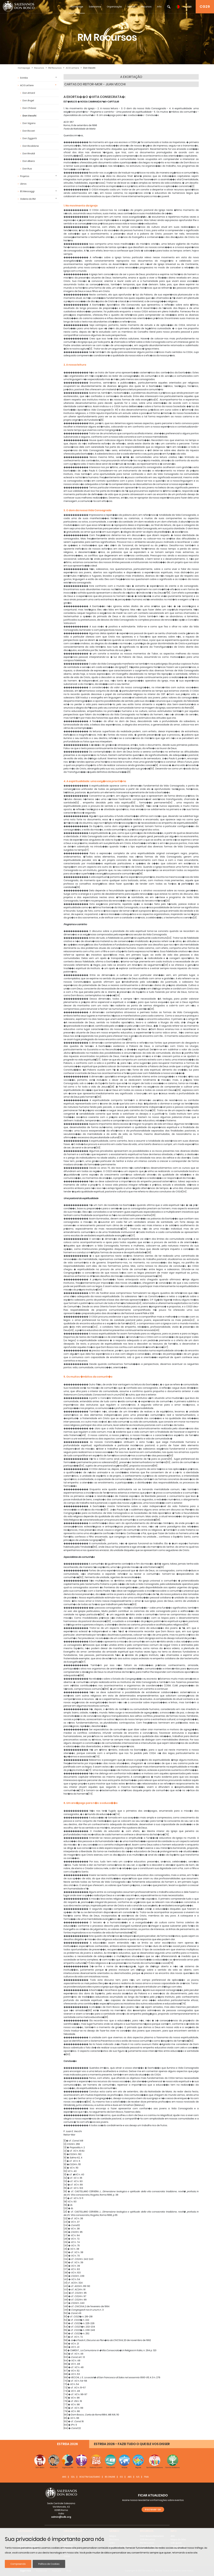 This screenshot has height=2576, width=214. Describe the element at coordinates (27, 191) in the screenshot. I see `BS Messaggi` at that location.